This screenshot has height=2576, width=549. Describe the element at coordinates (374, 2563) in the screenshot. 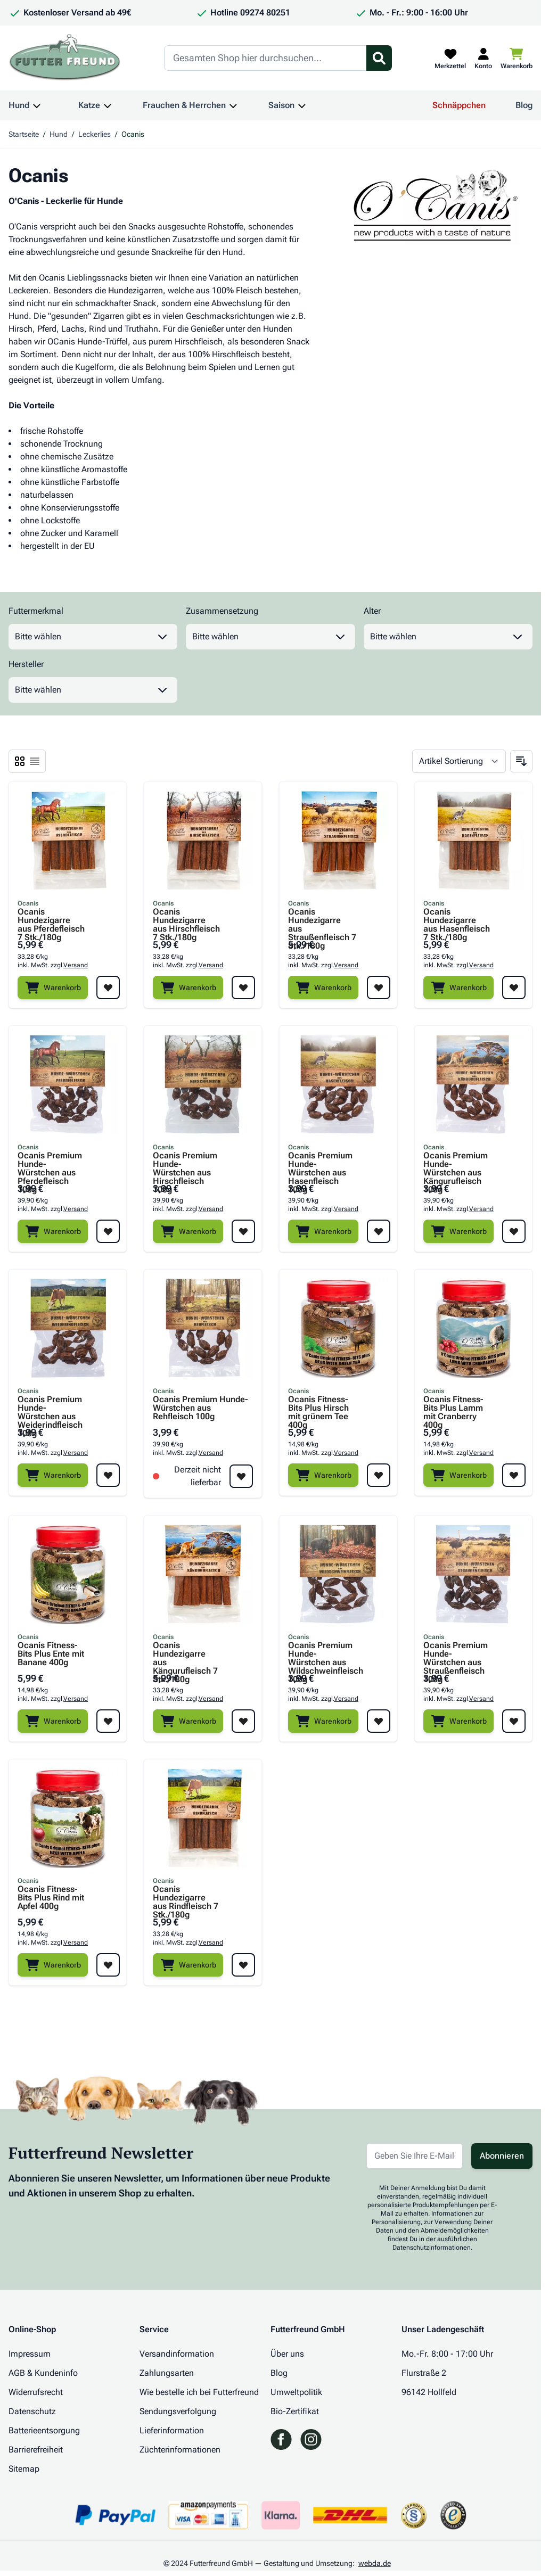

I see `webda.de` at that location.